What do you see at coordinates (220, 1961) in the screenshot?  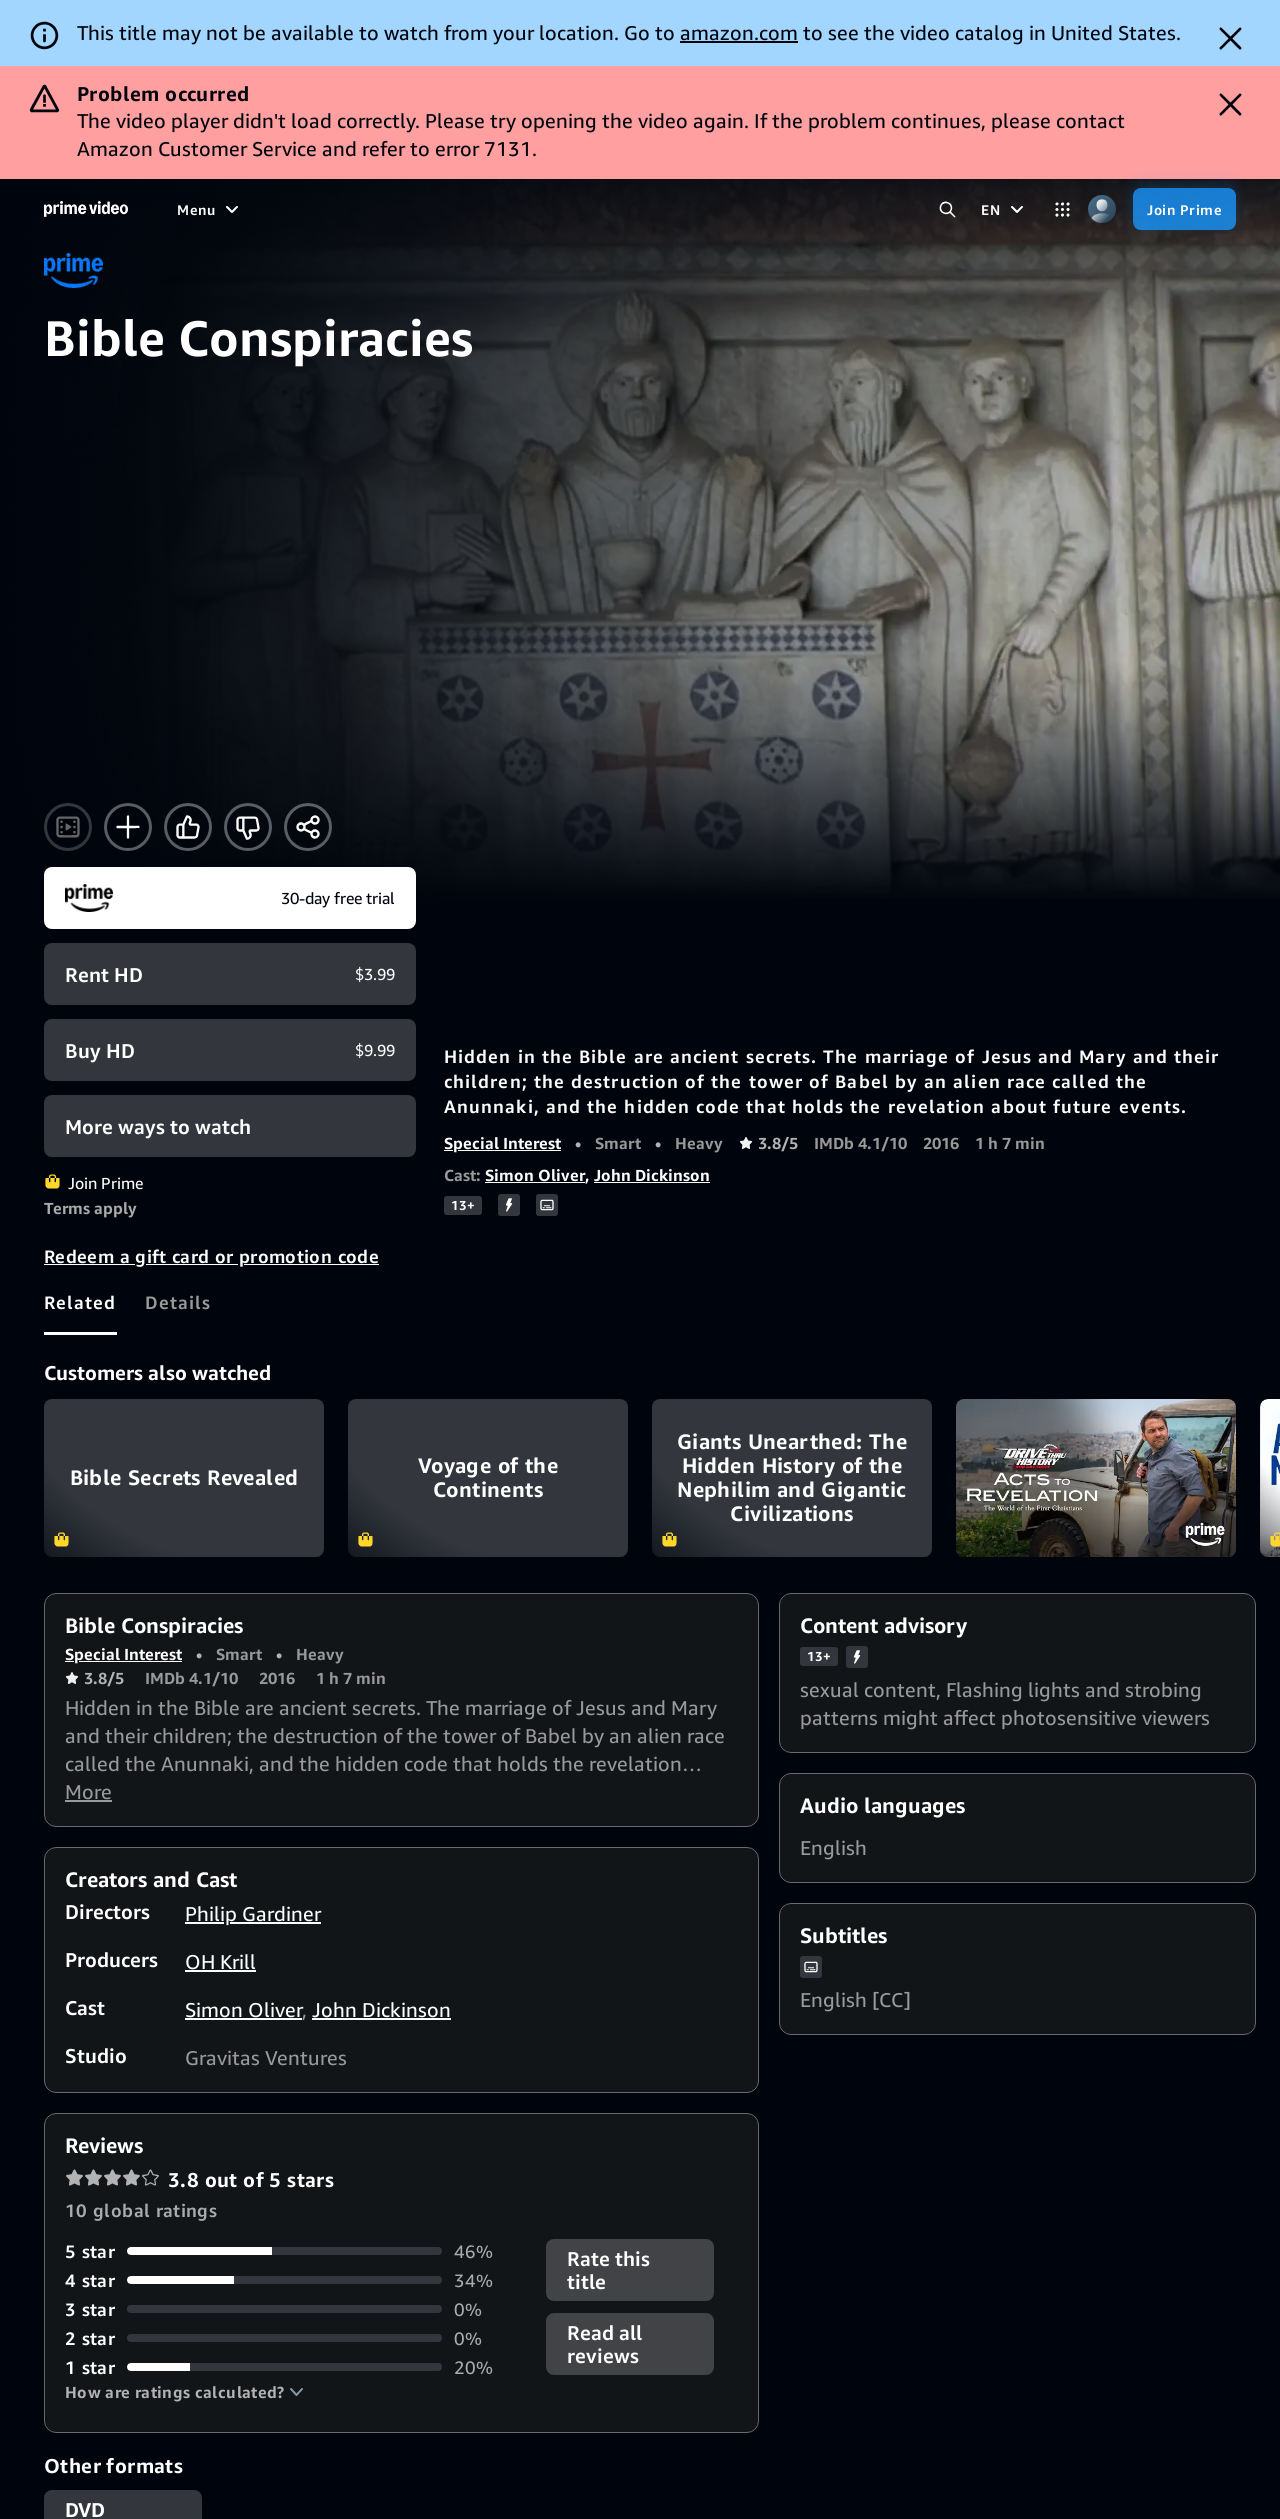 I see `OH Krill` at bounding box center [220, 1961].